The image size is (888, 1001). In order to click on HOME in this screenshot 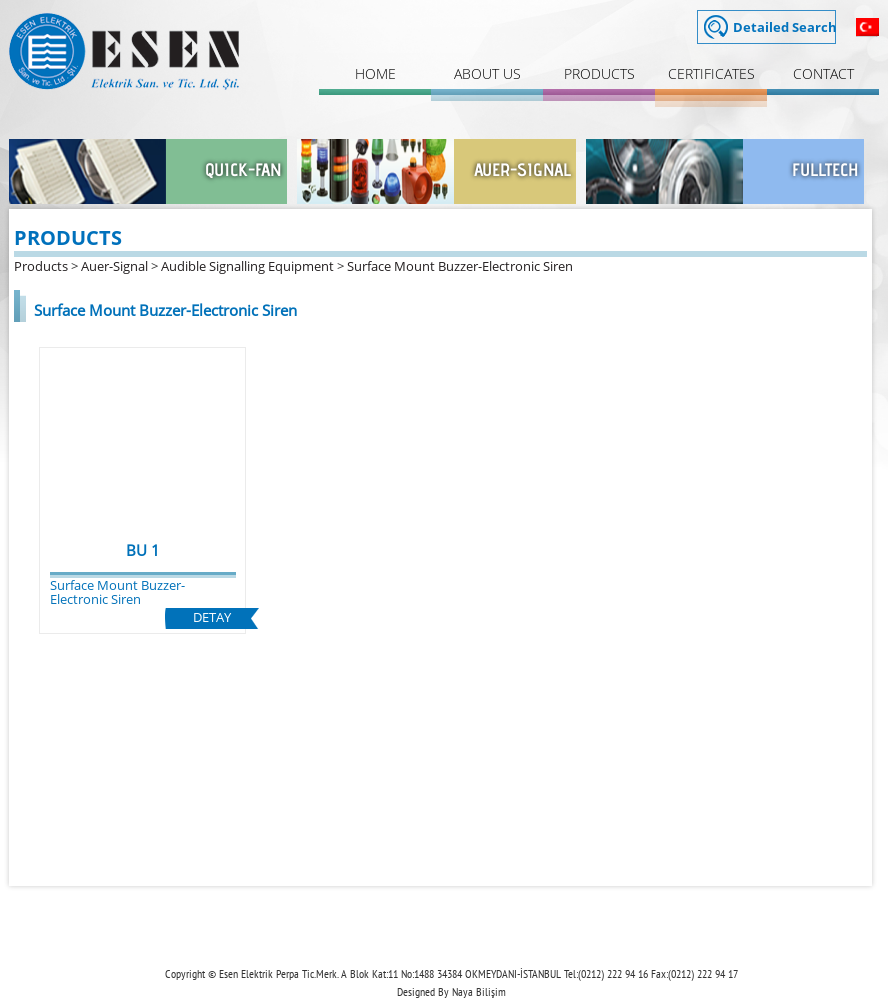, I will do `click(375, 73)`.